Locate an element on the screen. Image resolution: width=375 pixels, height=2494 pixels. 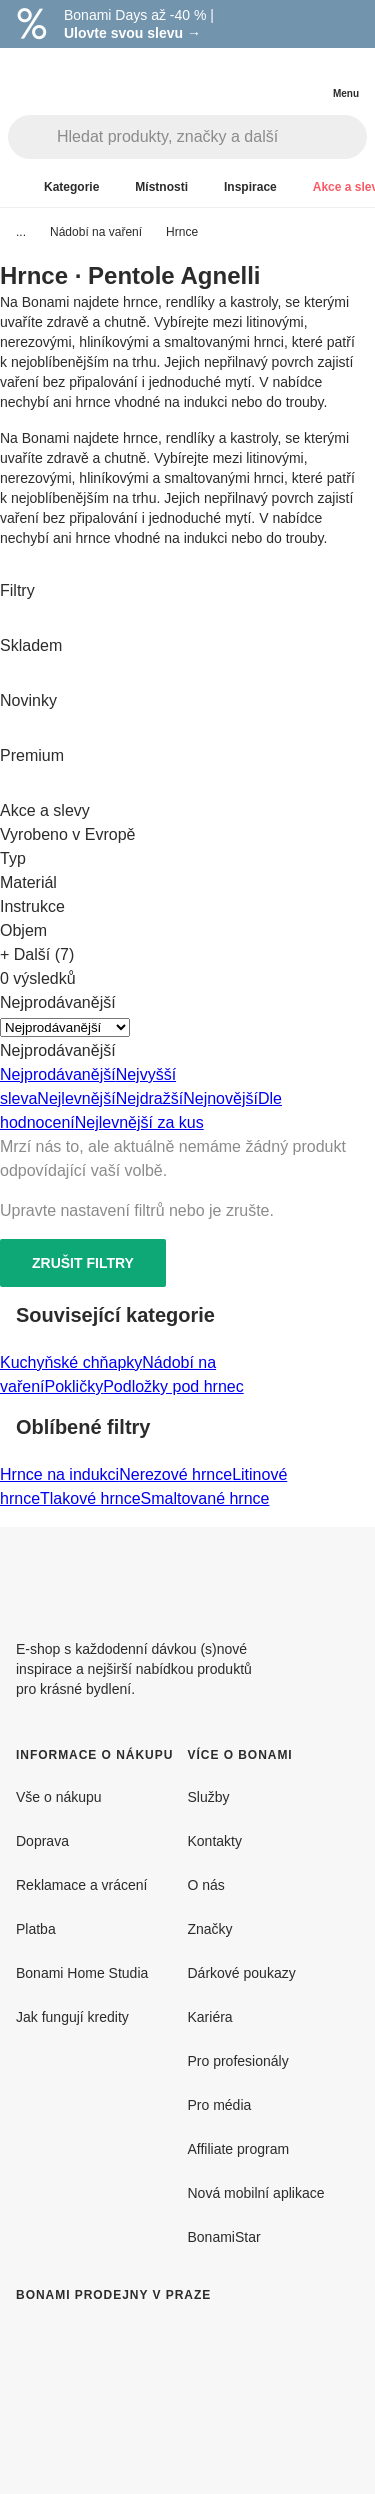
Jak fungují kredity is located at coordinates (72, 2017).